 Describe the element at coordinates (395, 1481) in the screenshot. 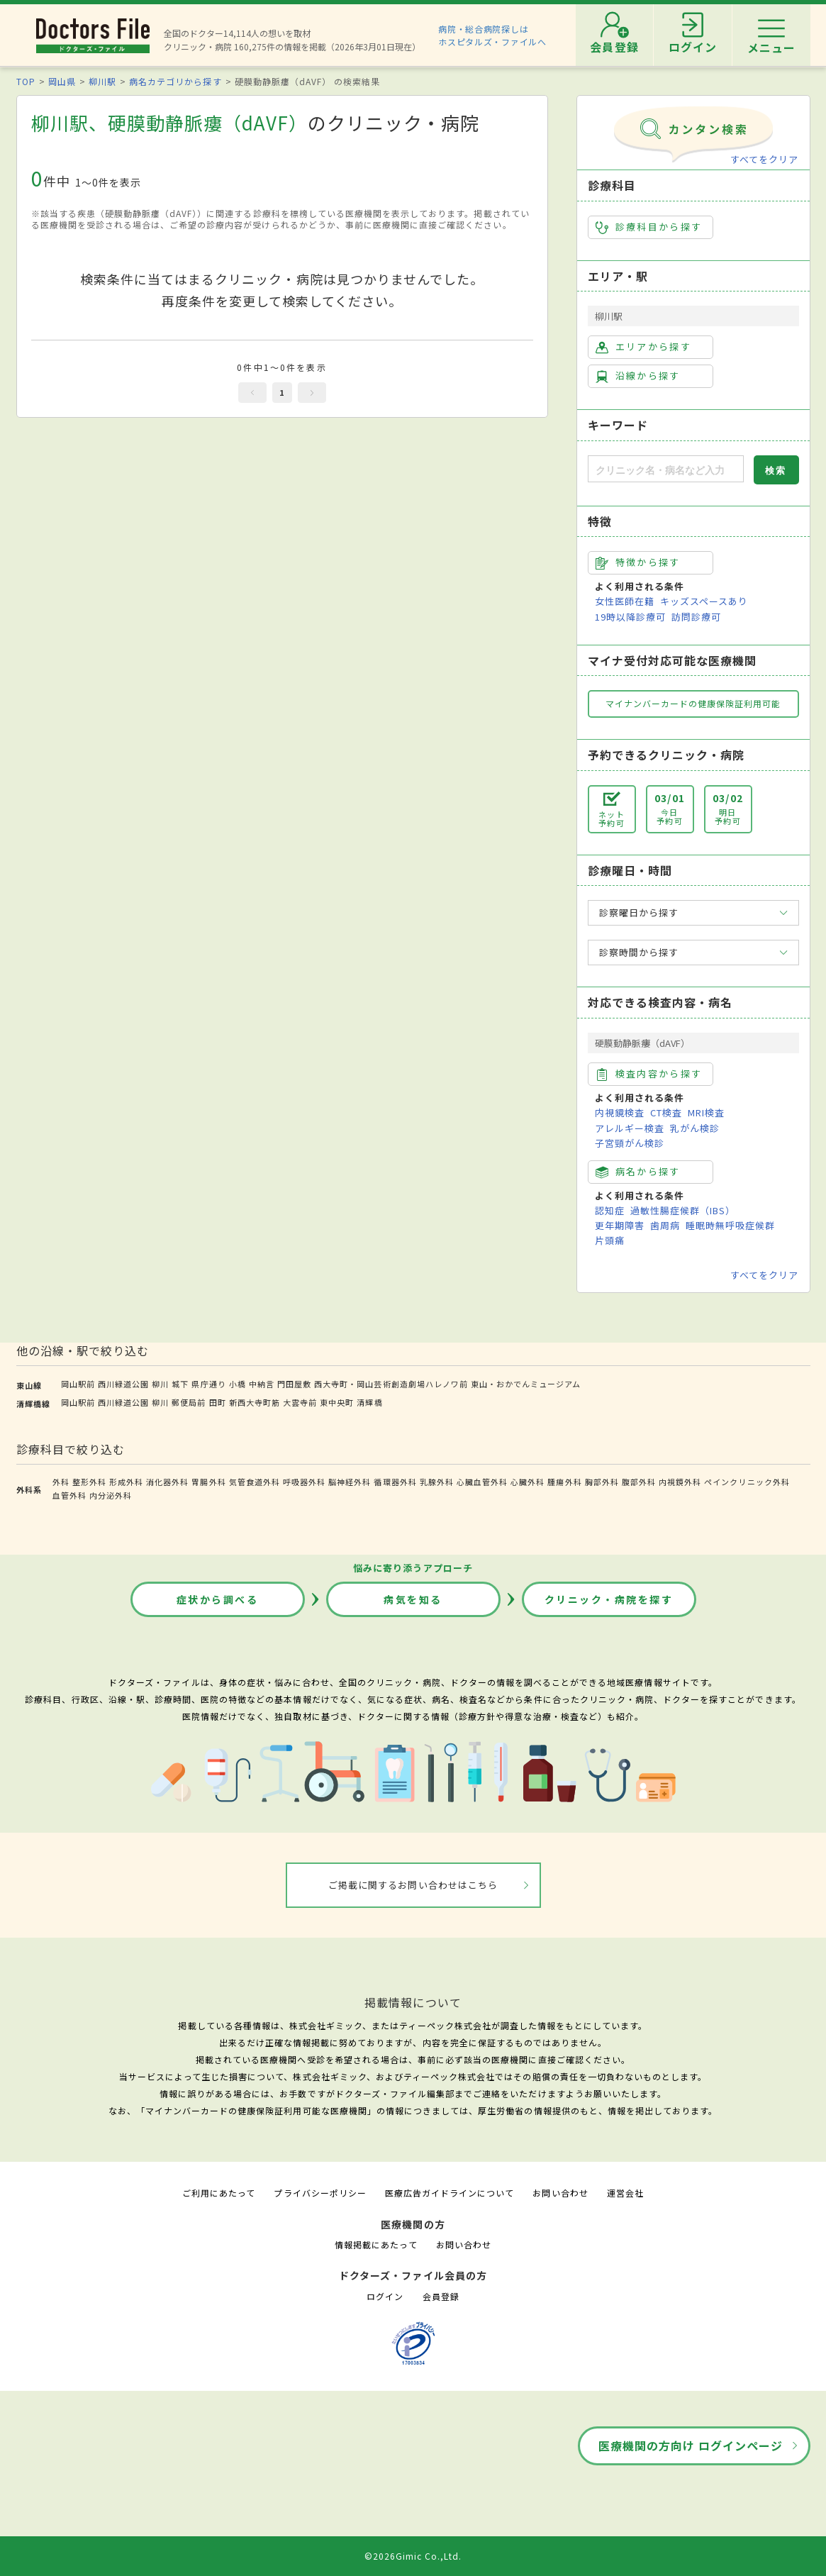

I see `循環器外科` at that location.